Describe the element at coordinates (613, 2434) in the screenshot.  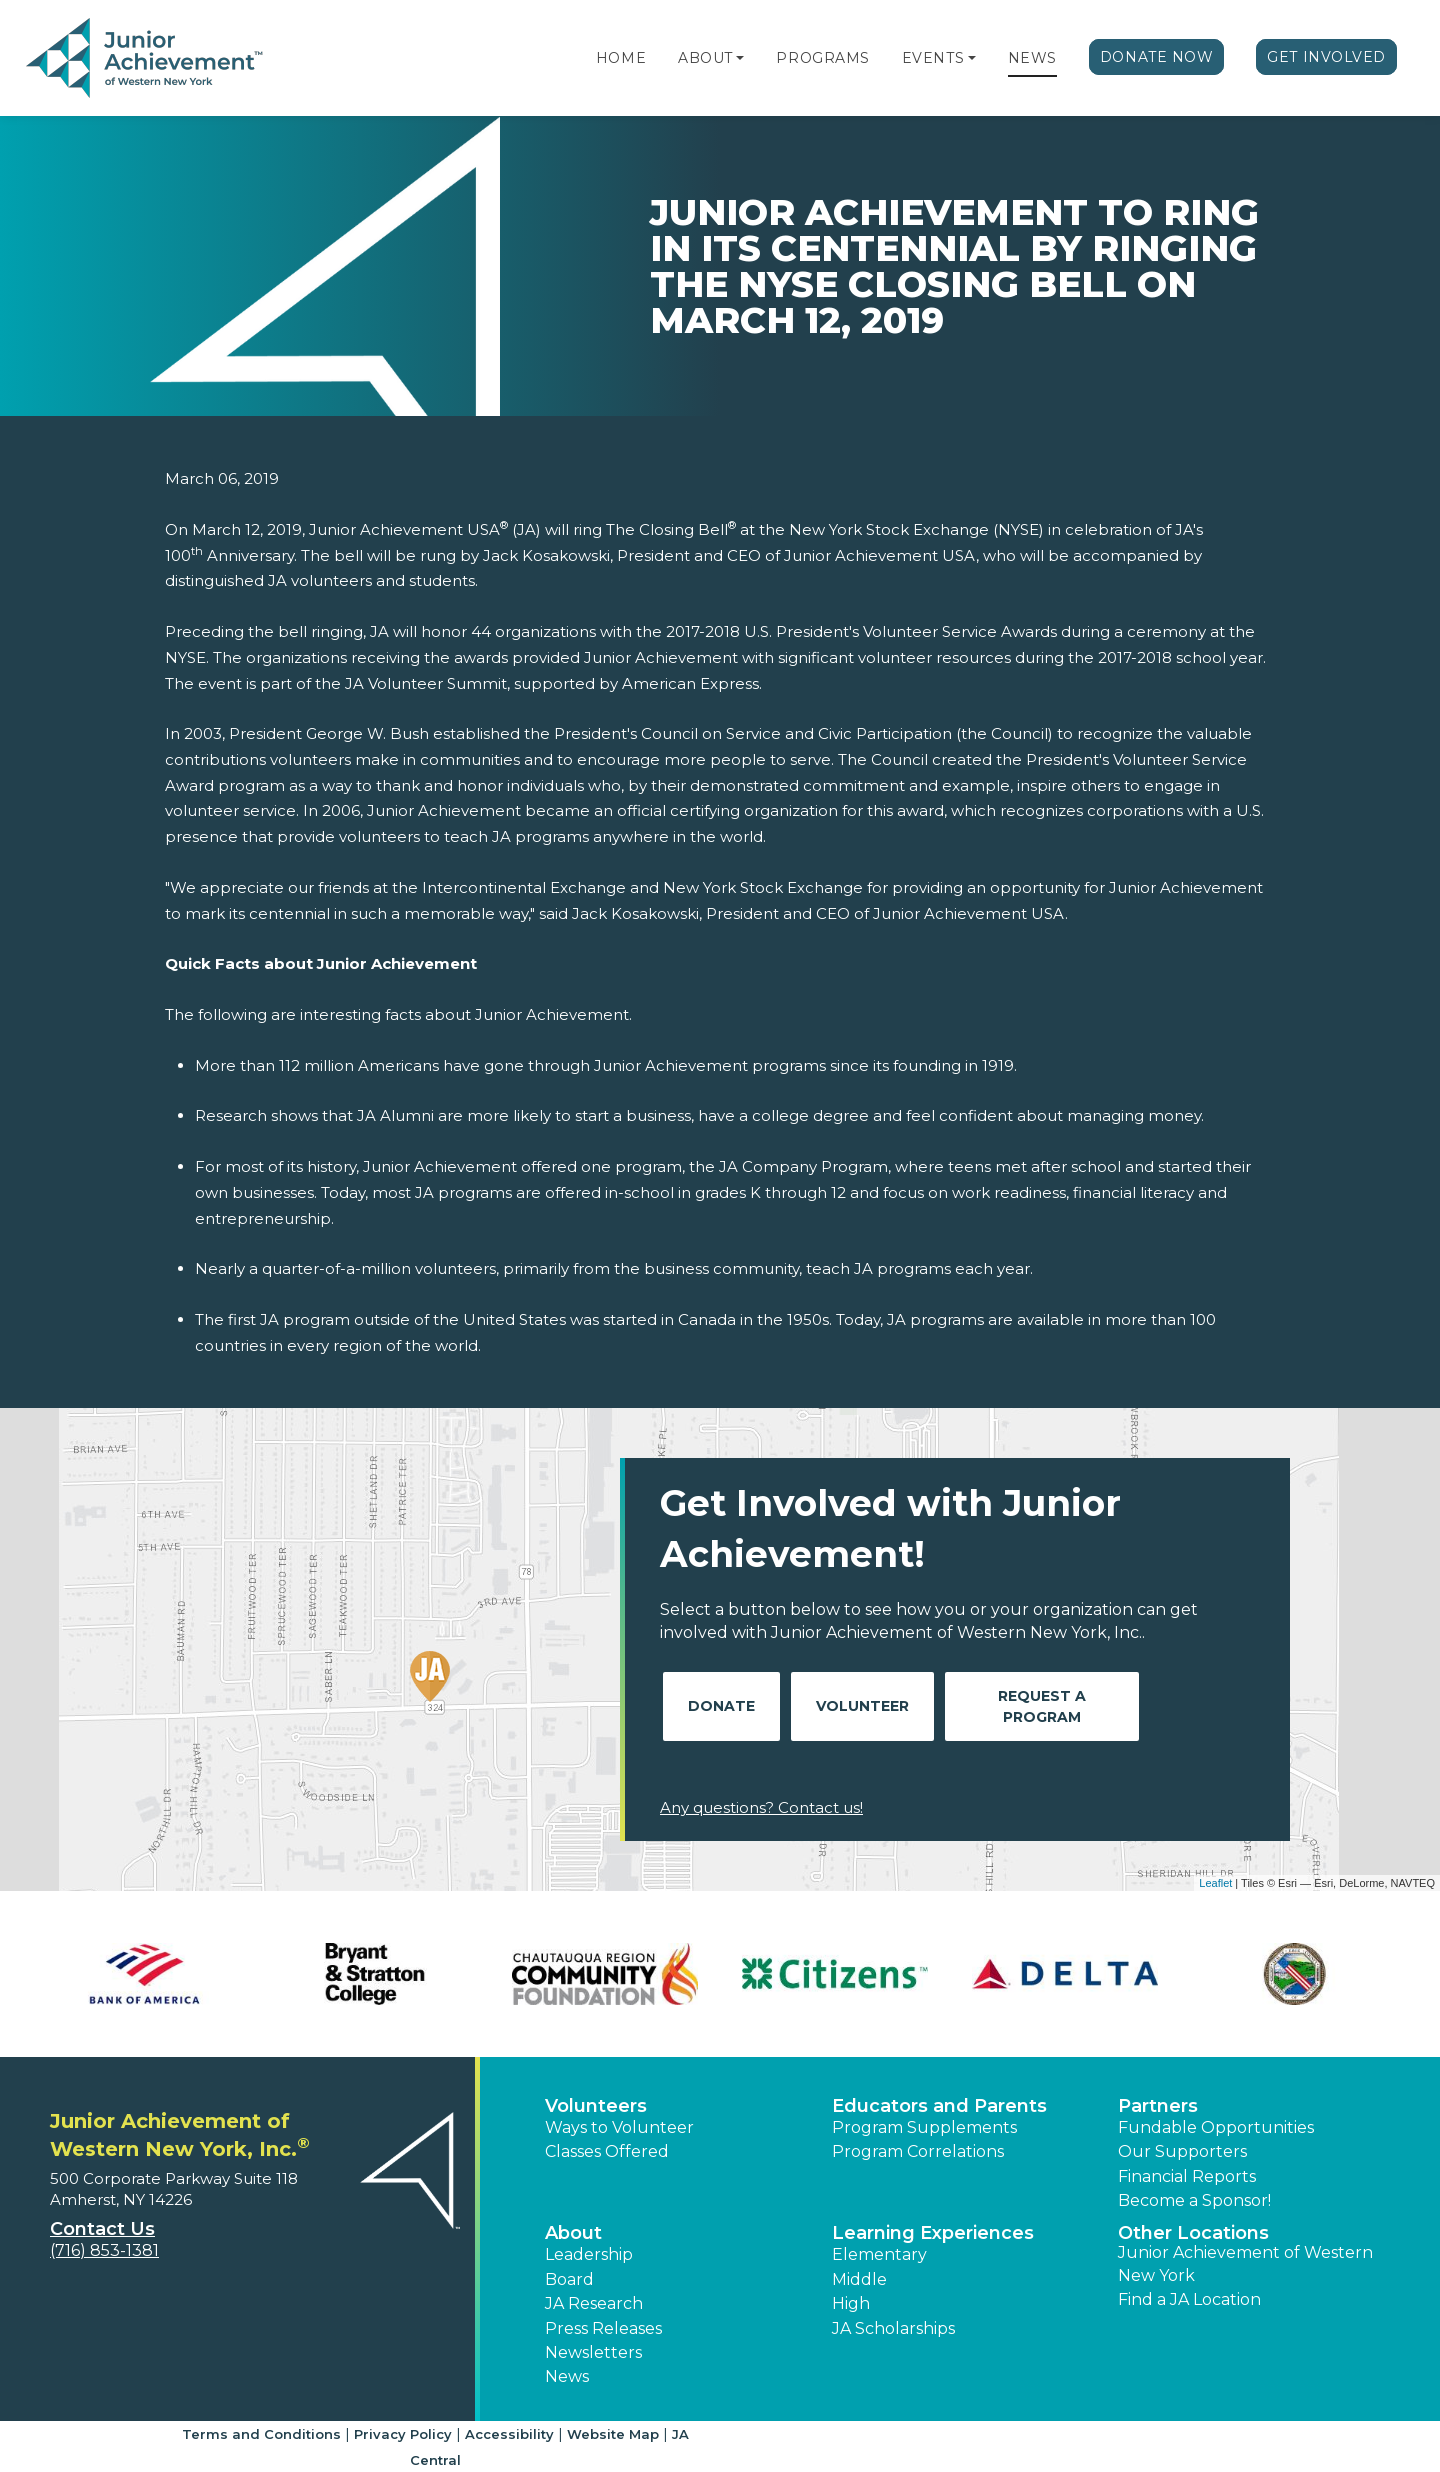
I see `Website Map [button]` at that location.